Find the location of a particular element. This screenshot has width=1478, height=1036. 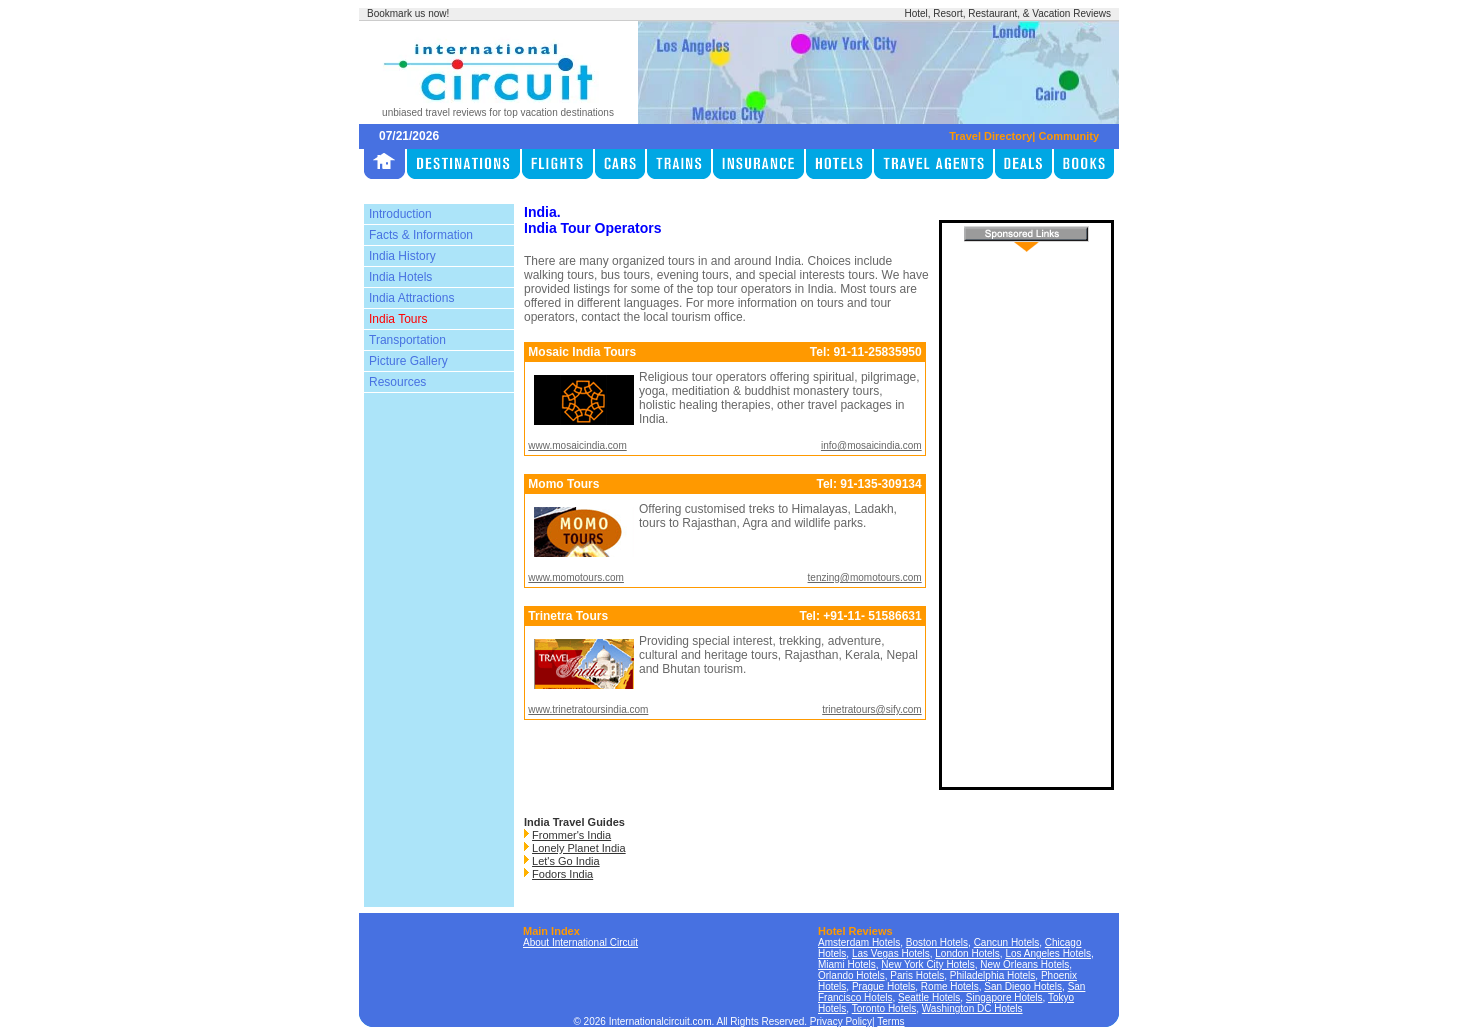

Lonely Planet India is located at coordinates (579, 848).